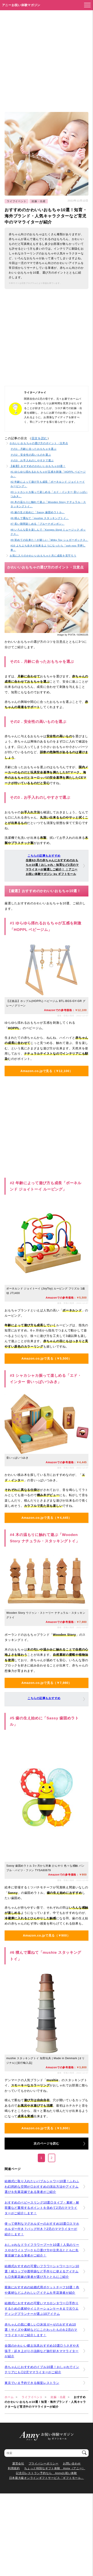 The width and height of the screenshot is (93, 2576). What do you see at coordinates (37, 523) in the screenshot?
I see `#7 長い期間楽しめる「ブルーナボンボン」` at bounding box center [37, 523].